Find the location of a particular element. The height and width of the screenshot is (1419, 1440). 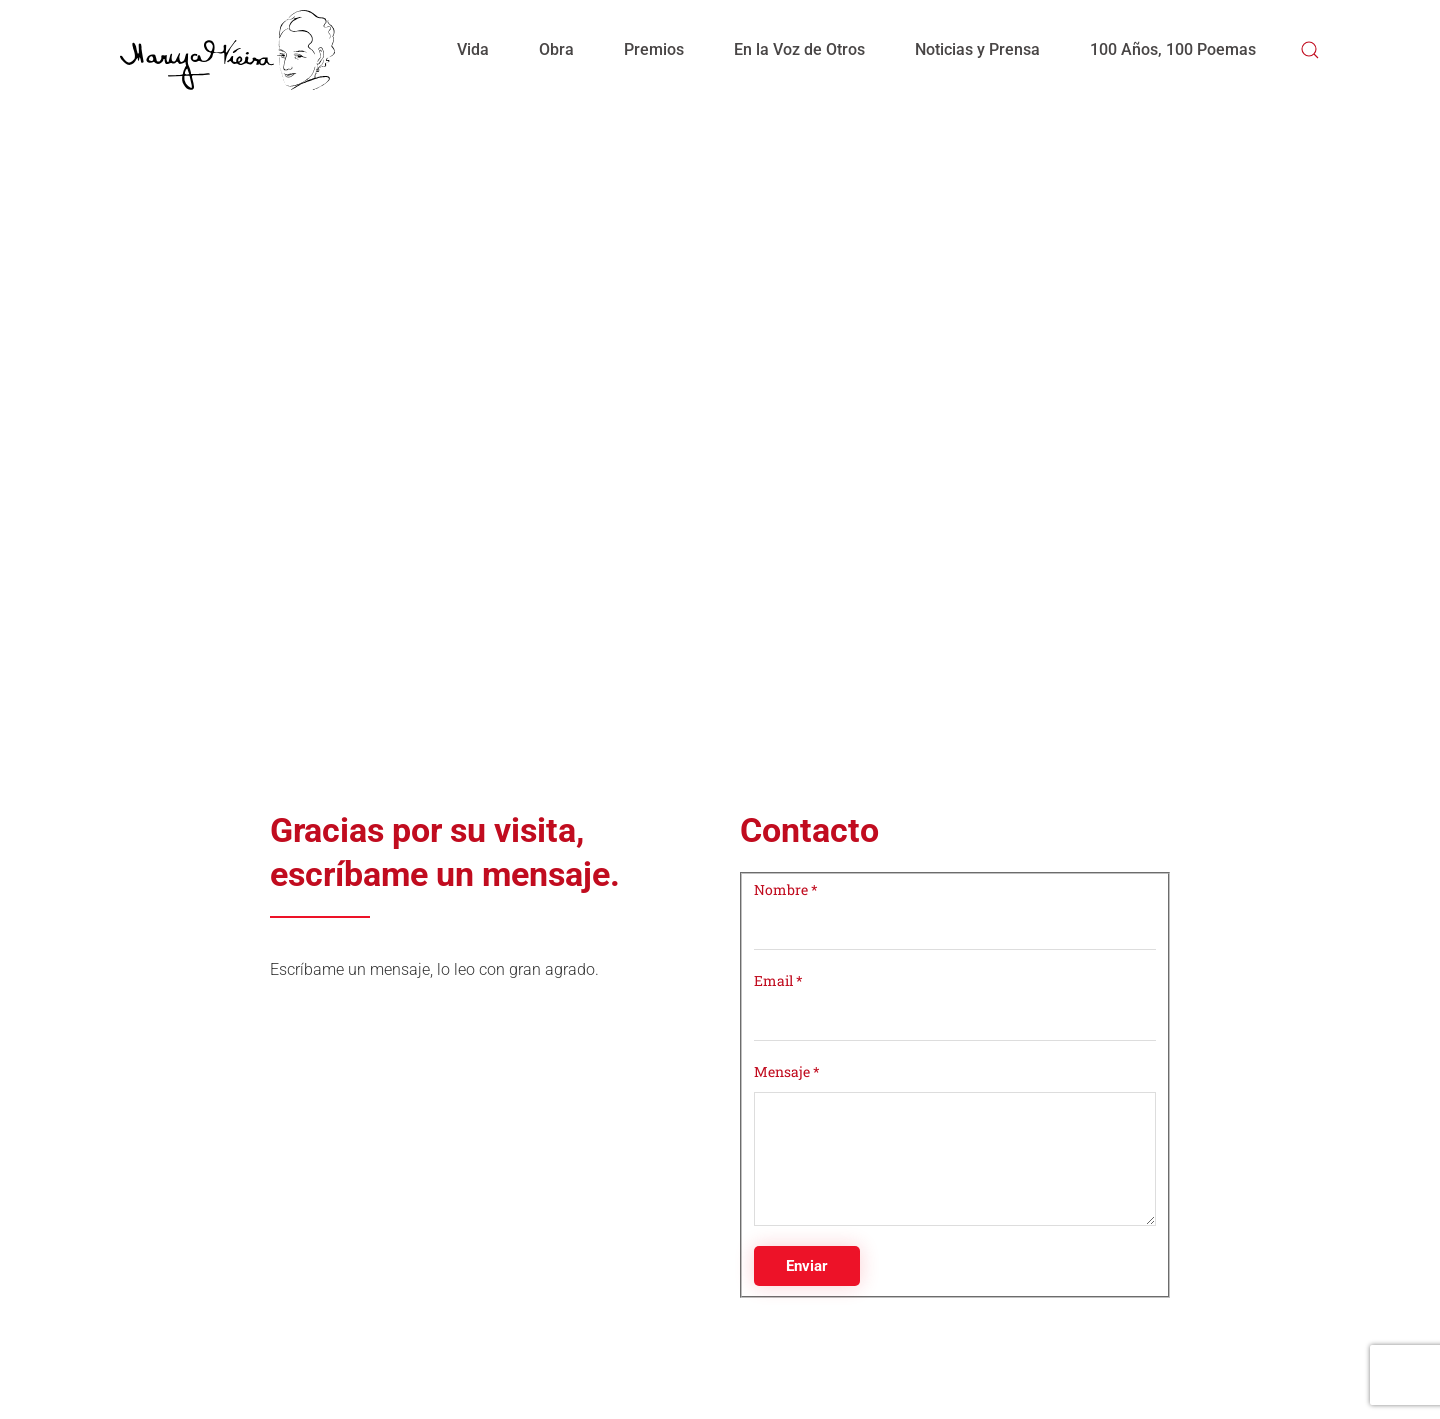

Vida [button] is located at coordinates (473, 49).